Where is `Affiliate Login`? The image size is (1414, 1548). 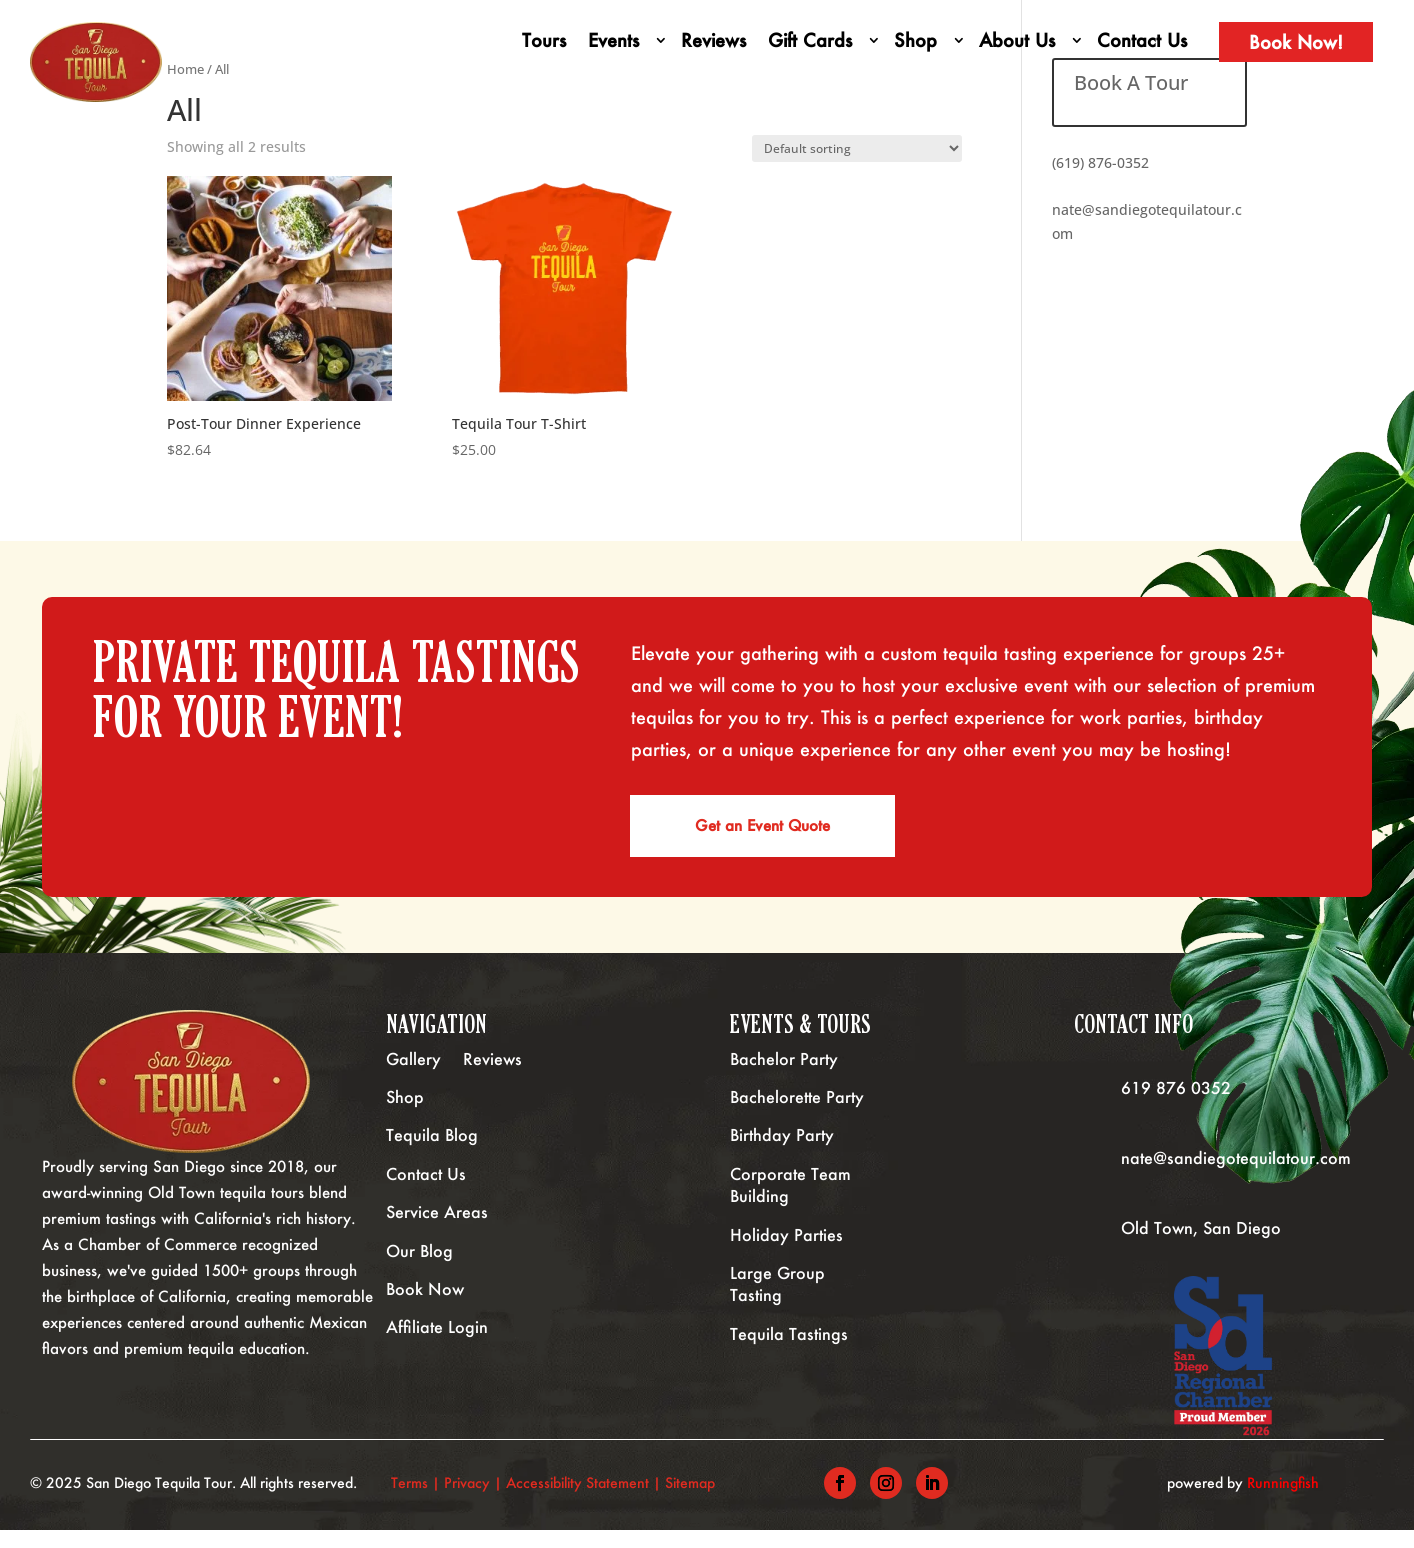
Affiliate Login is located at coordinates (437, 1344).